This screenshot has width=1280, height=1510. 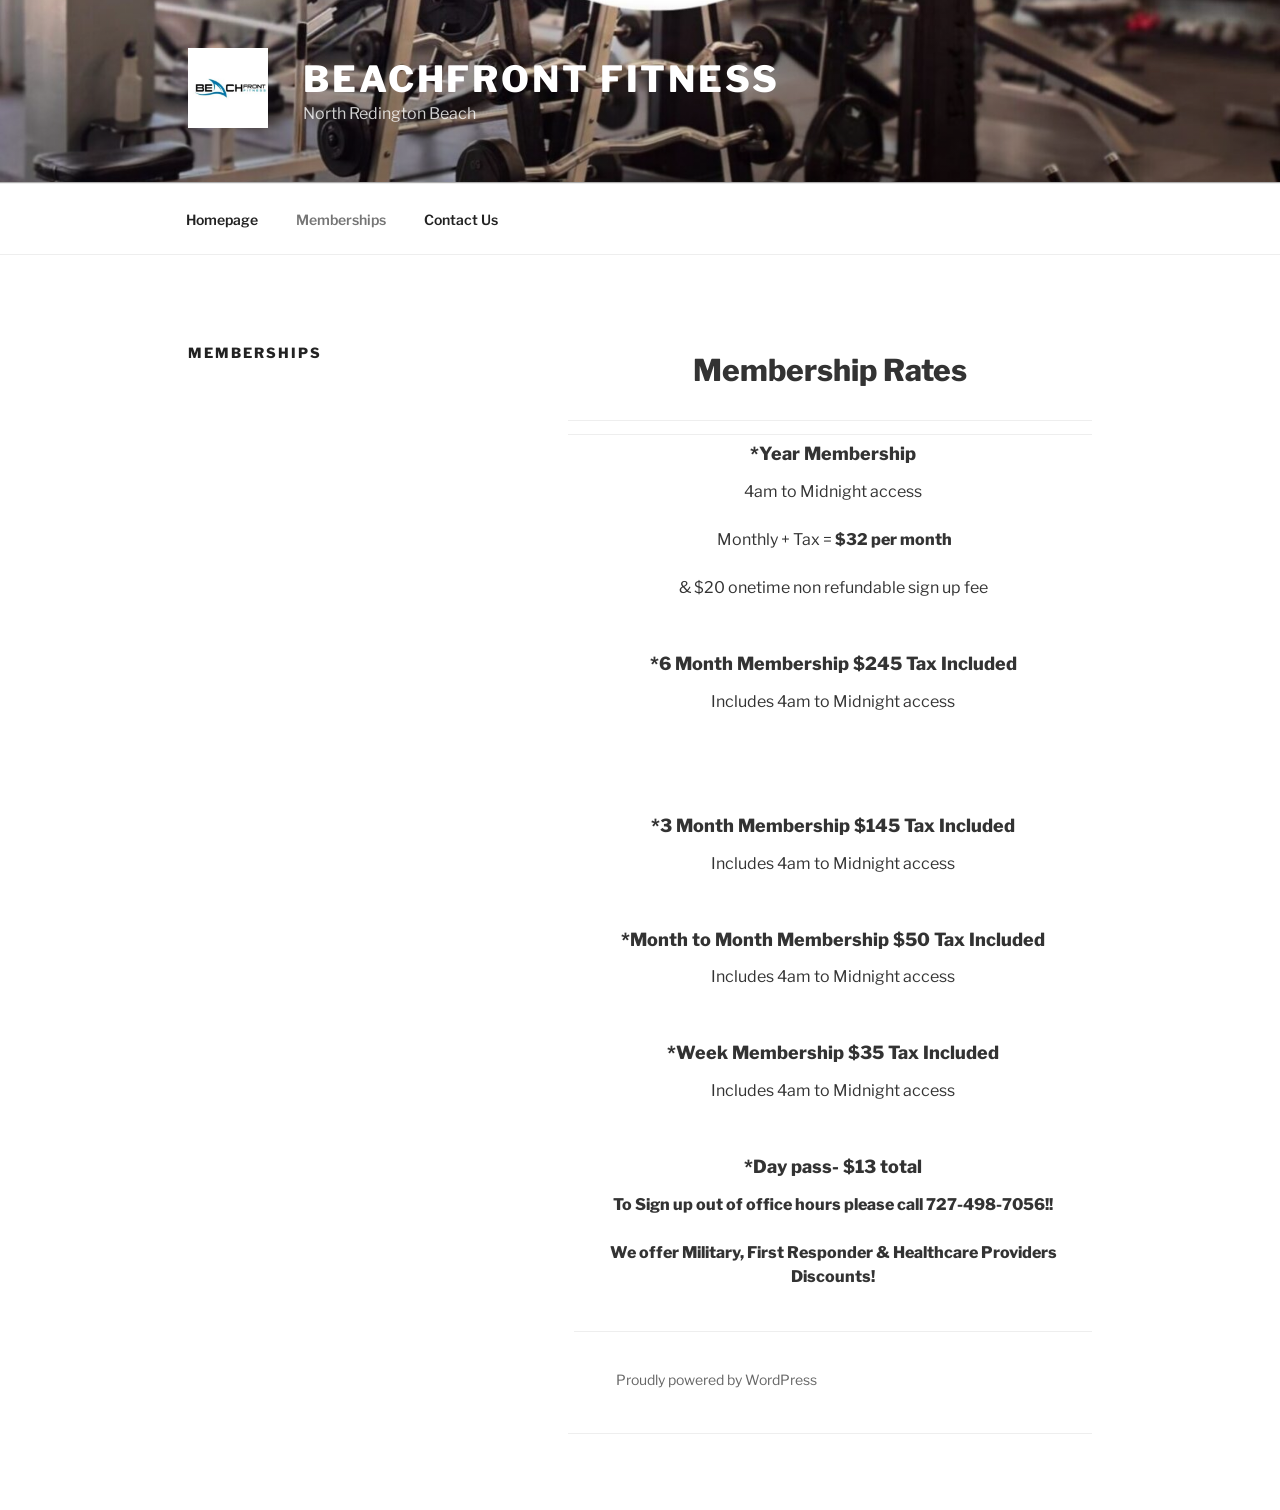 I want to click on Contact Us, so click(x=461, y=219).